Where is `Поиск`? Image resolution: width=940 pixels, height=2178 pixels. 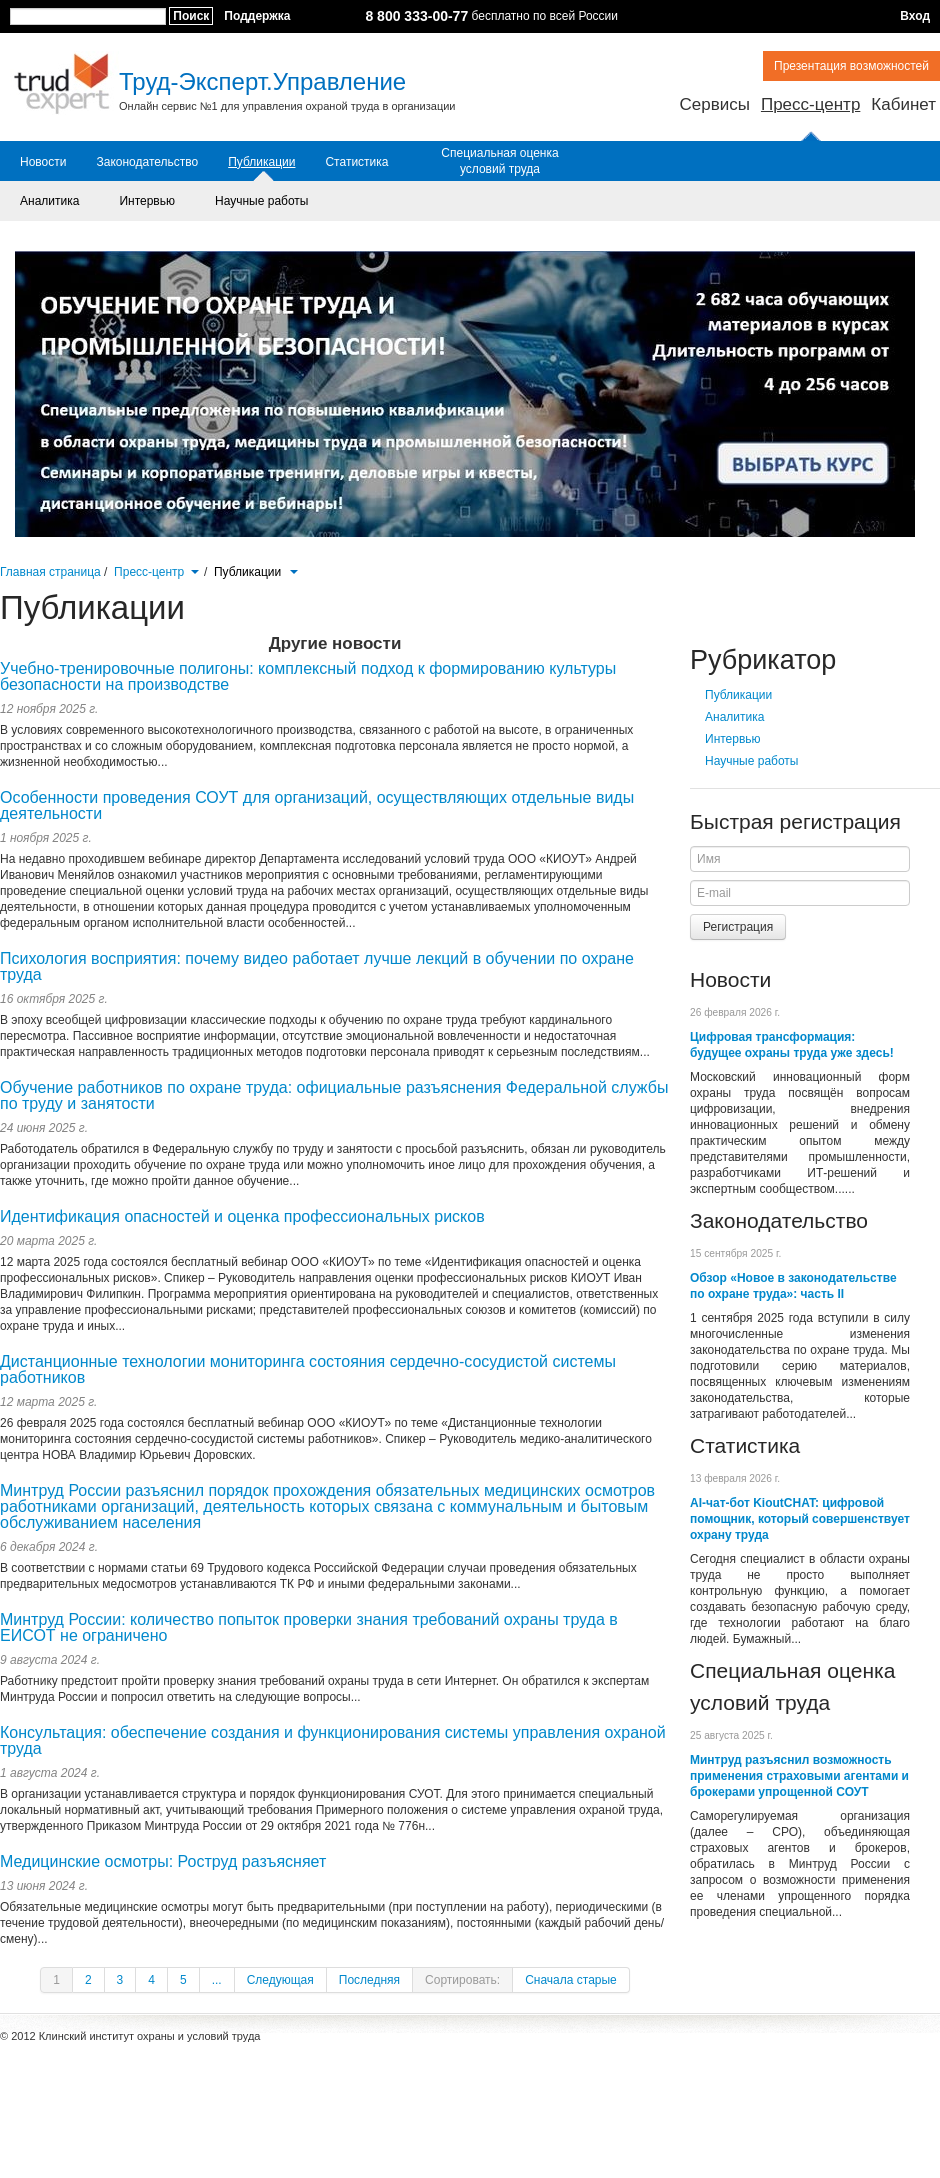
Поиск is located at coordinates (191, 16).